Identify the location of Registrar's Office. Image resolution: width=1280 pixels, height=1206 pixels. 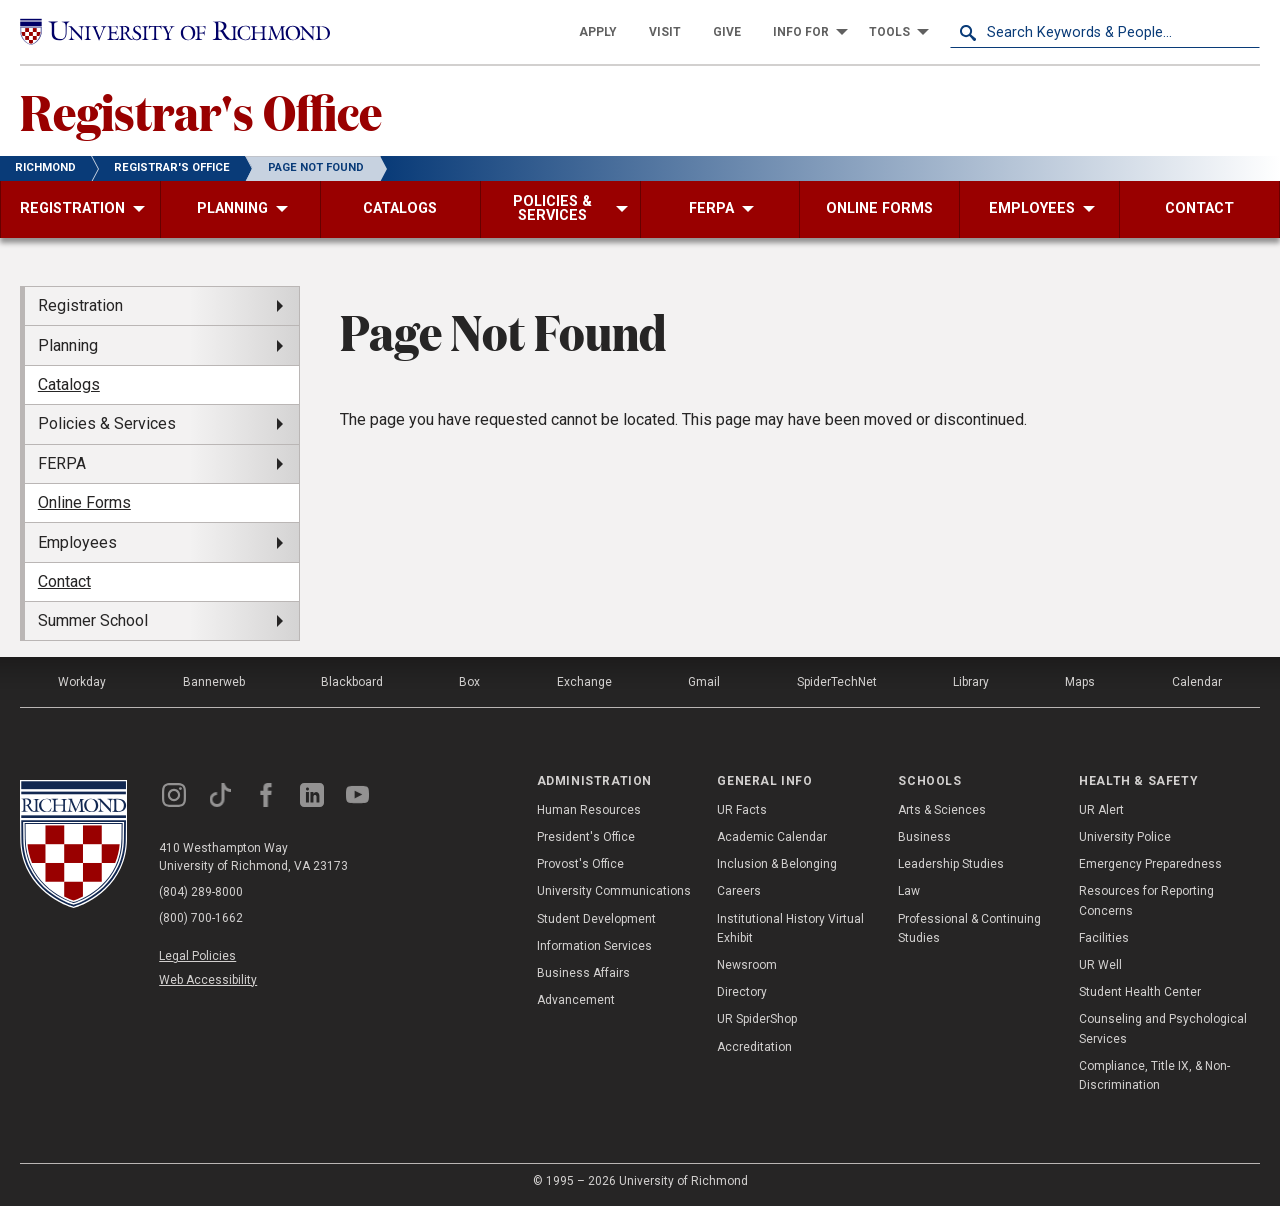
(201, 111).